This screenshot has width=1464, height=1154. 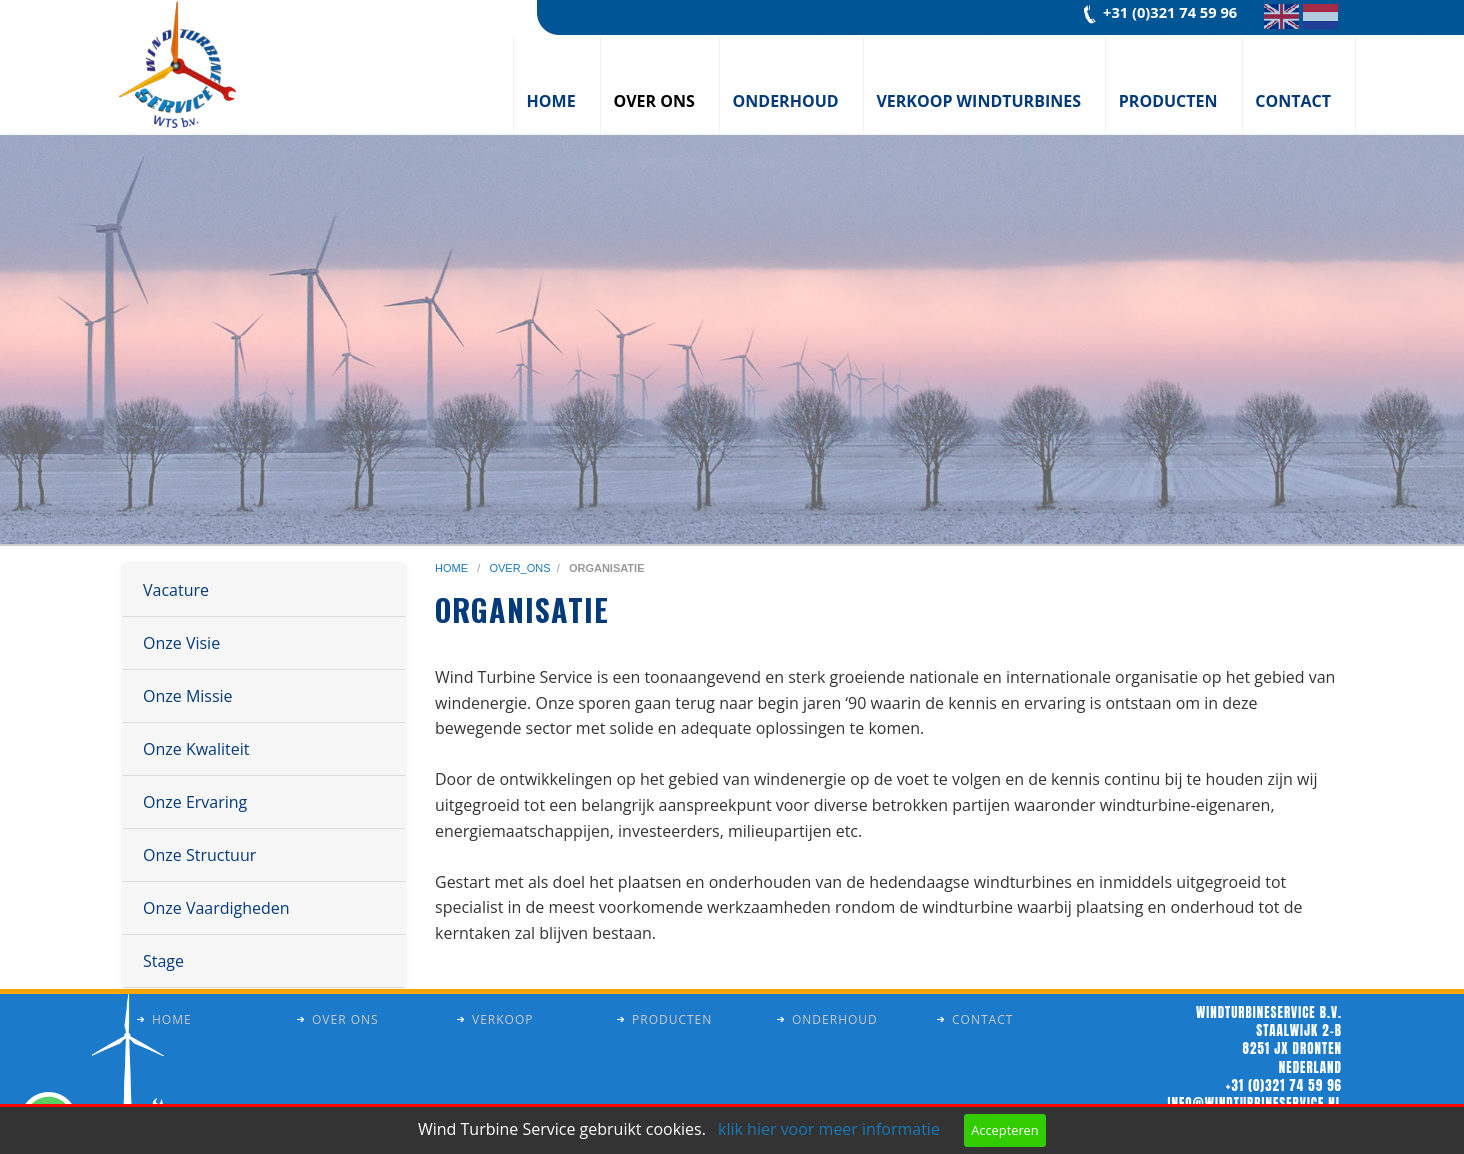 What do you see at coordinates (829, 1129) in the screenshot?
I see `klik hier voor meer informatie` at bounding box center [829, 1129].